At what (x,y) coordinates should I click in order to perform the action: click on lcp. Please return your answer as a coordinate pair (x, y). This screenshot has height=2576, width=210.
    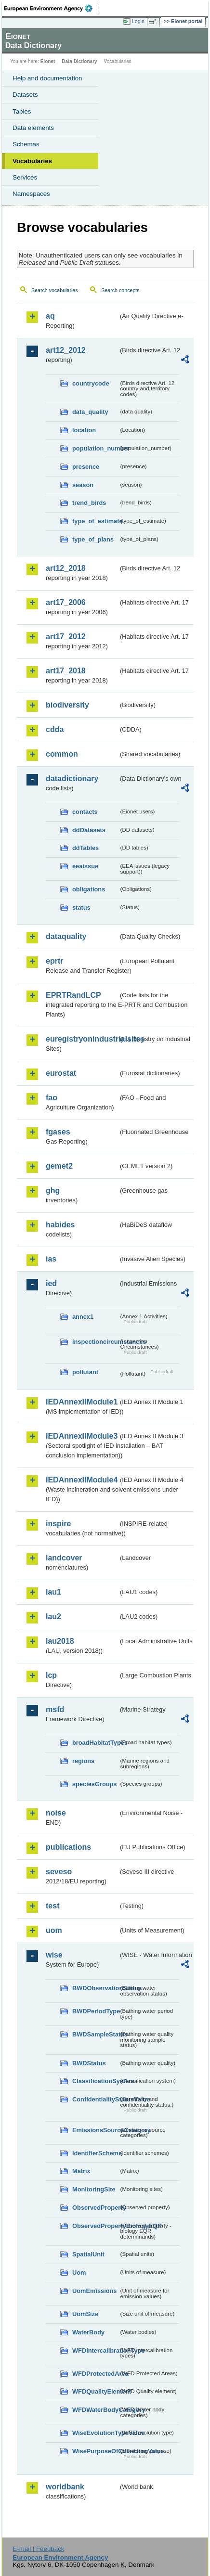
    Looking at the image, I should click on (51, 1675).